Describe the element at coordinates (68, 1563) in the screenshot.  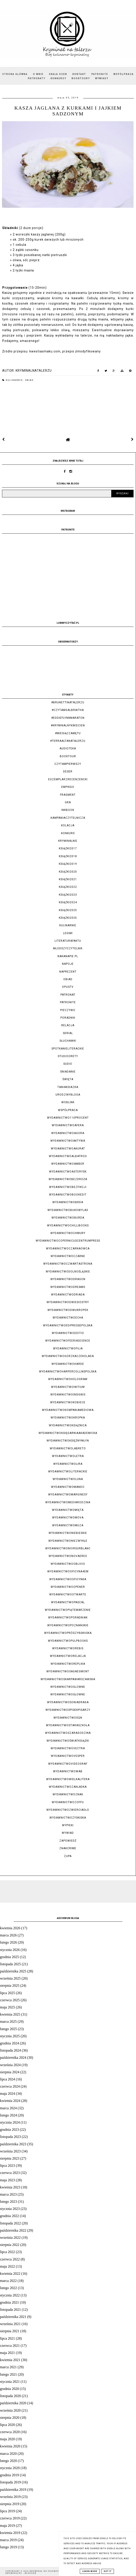
I see `wydawnictwooblivio` at that location.